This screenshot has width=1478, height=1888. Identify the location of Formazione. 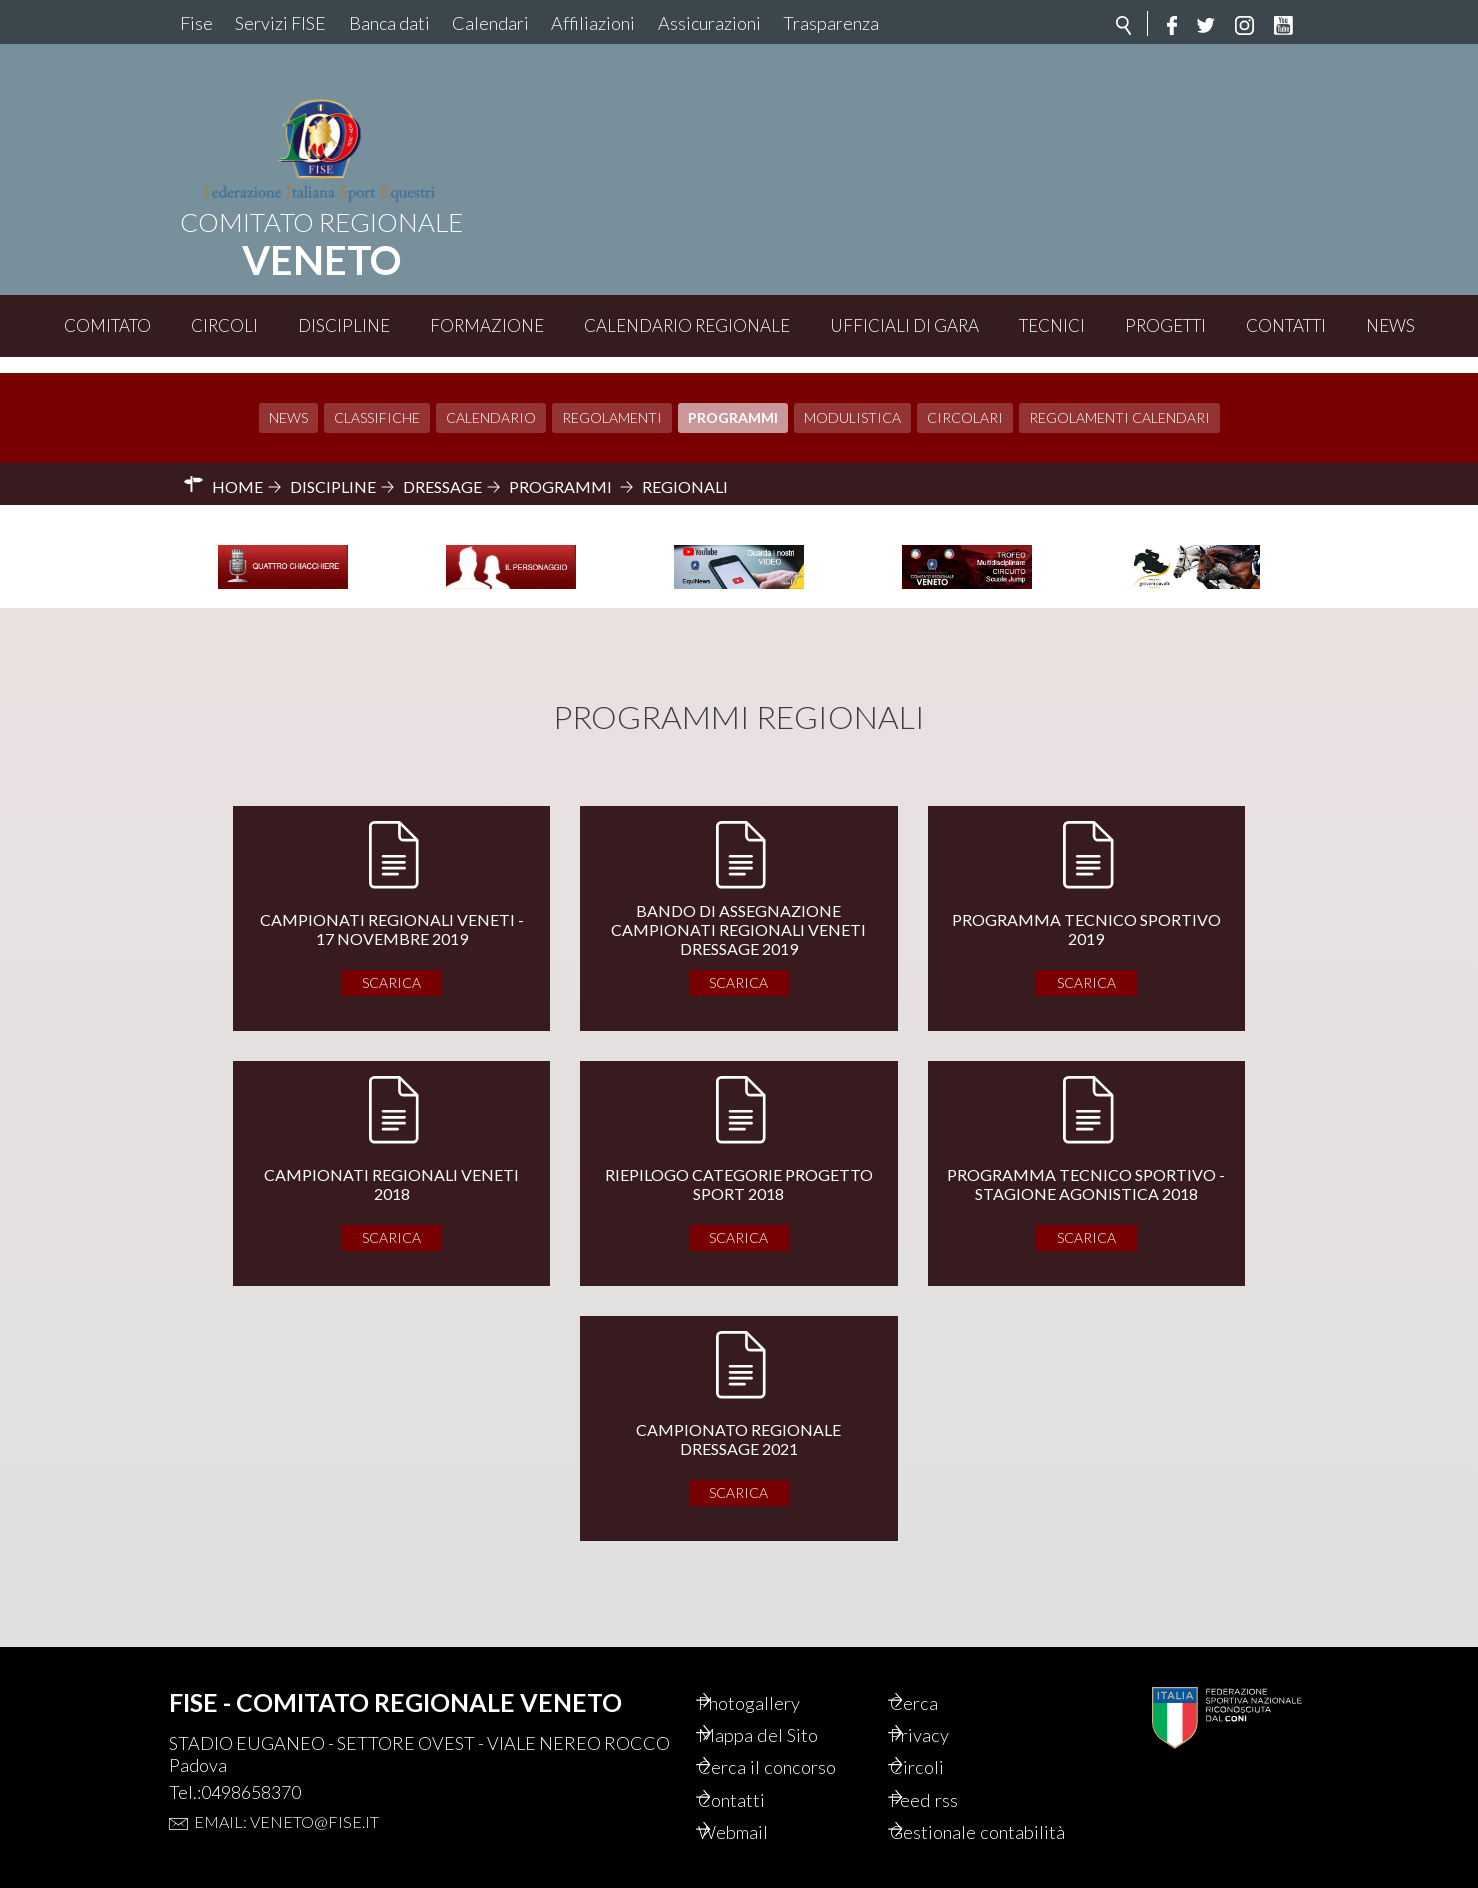
(487, 325).